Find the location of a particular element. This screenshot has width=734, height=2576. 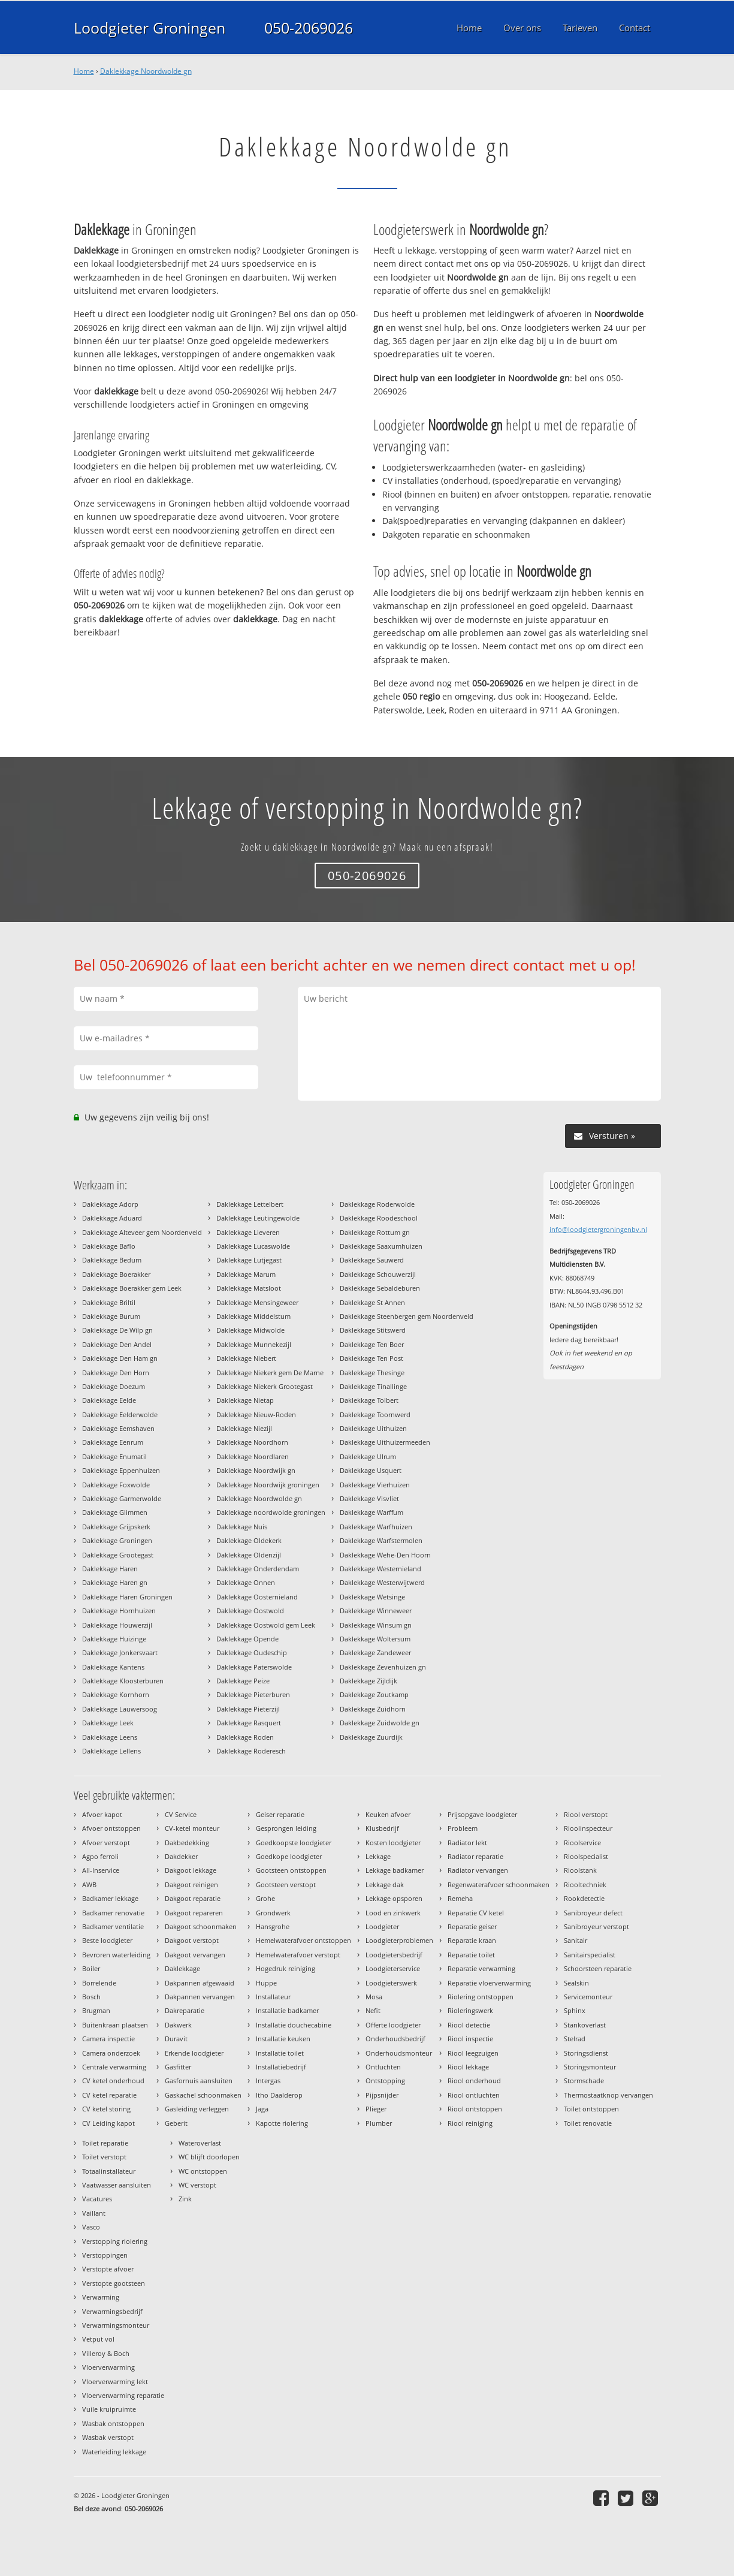

Installatie toilet is located at coordinates (280, 2052).